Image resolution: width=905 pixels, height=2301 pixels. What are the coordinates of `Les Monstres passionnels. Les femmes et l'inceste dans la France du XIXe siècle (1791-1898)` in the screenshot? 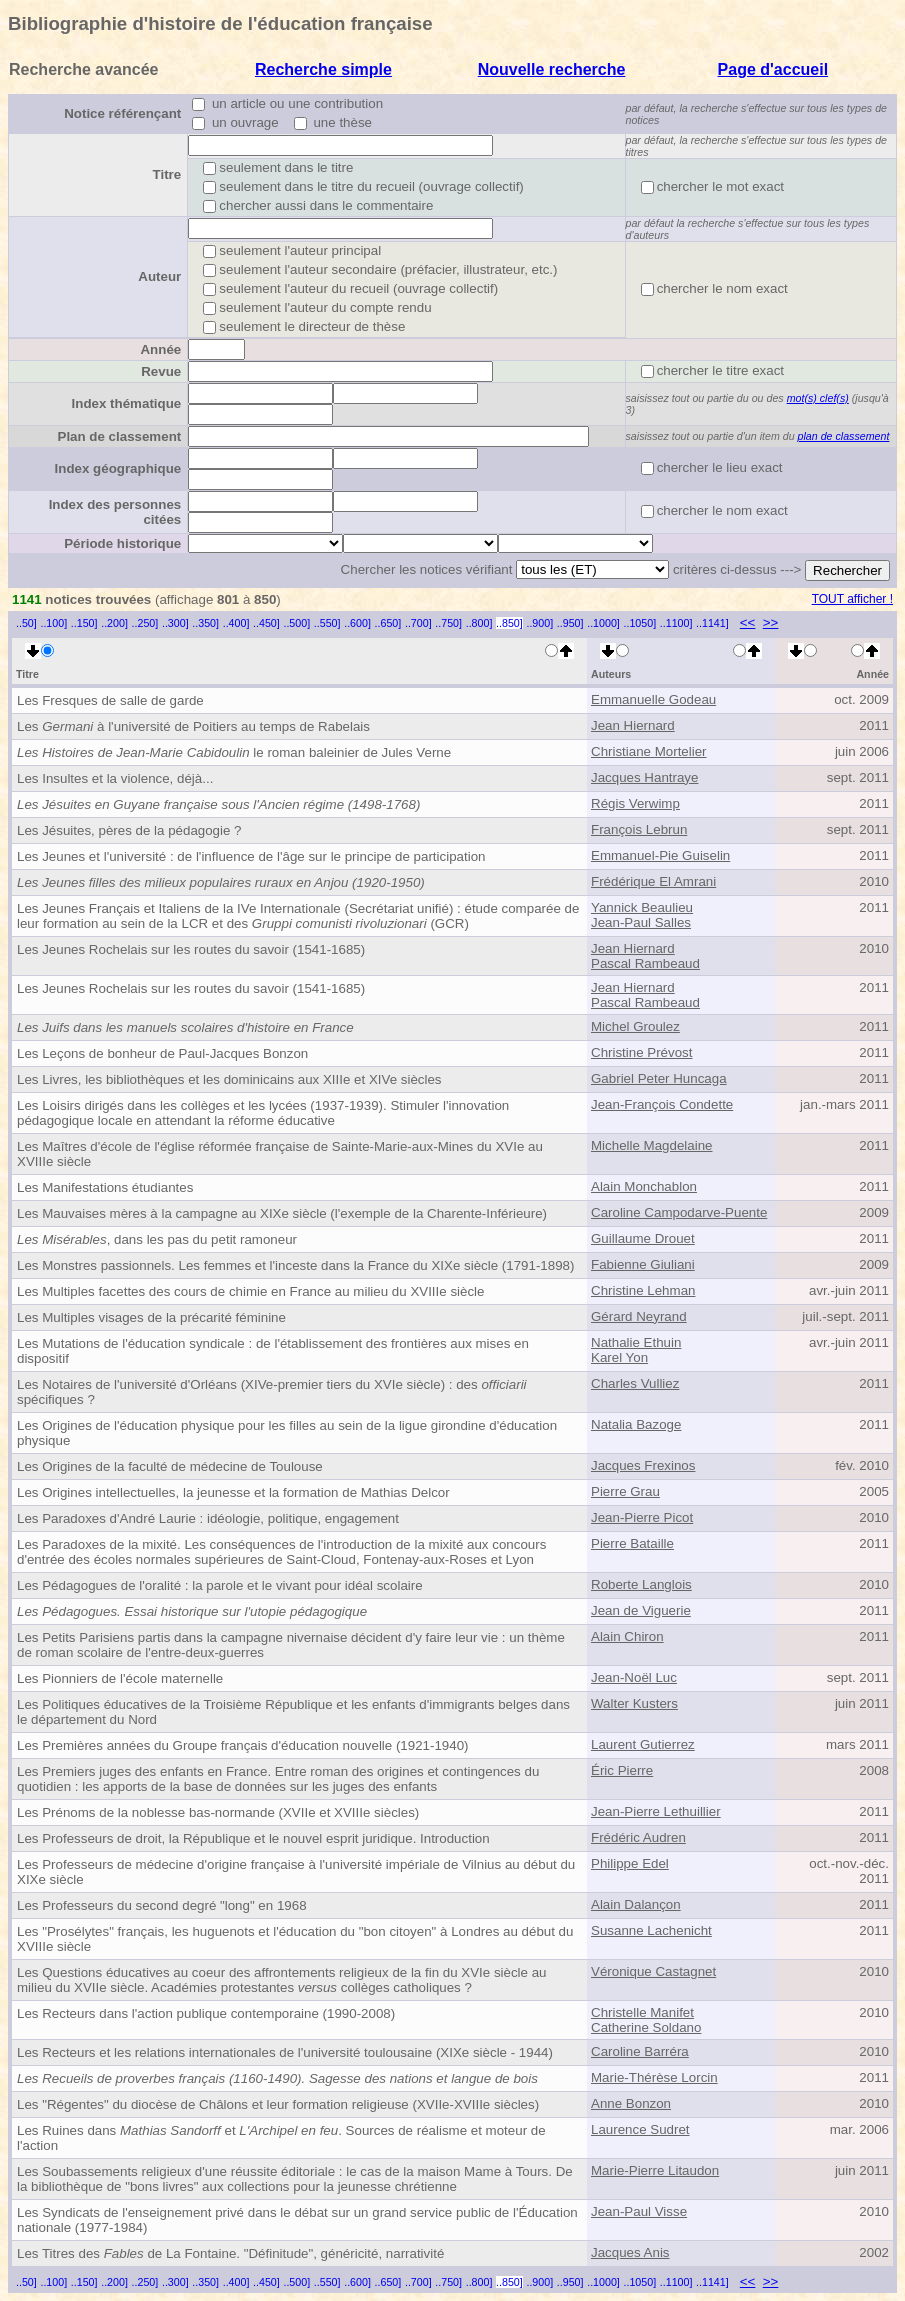 It's located at (295, 1265).